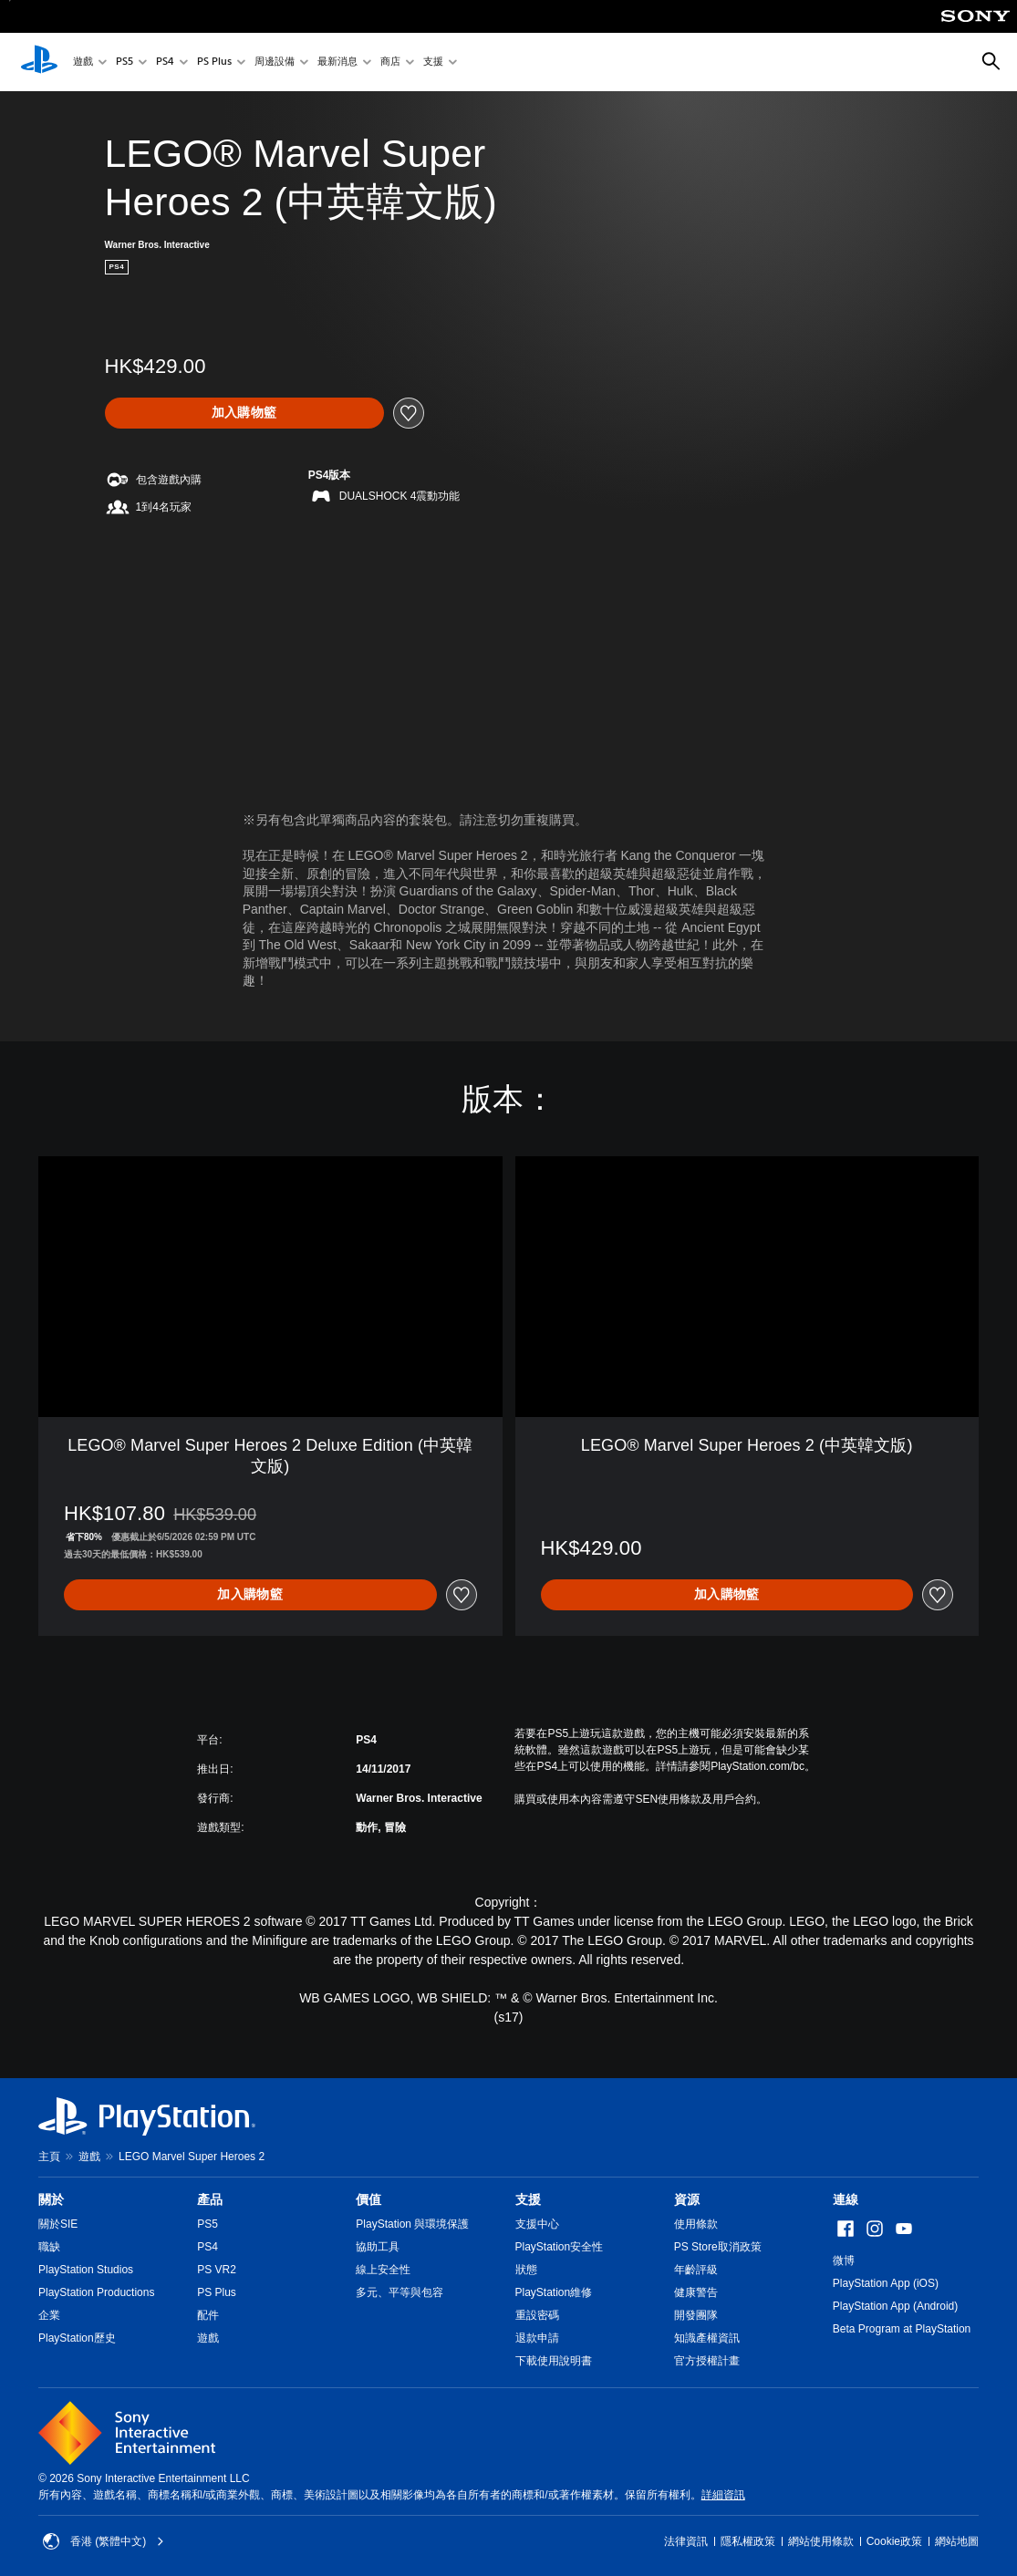 The height and width of the screenshot is (2576, 1017). What do you see at coordinates (208, 2315) in the screenshot?
I see `配件` at bounding box center [208, 2315].